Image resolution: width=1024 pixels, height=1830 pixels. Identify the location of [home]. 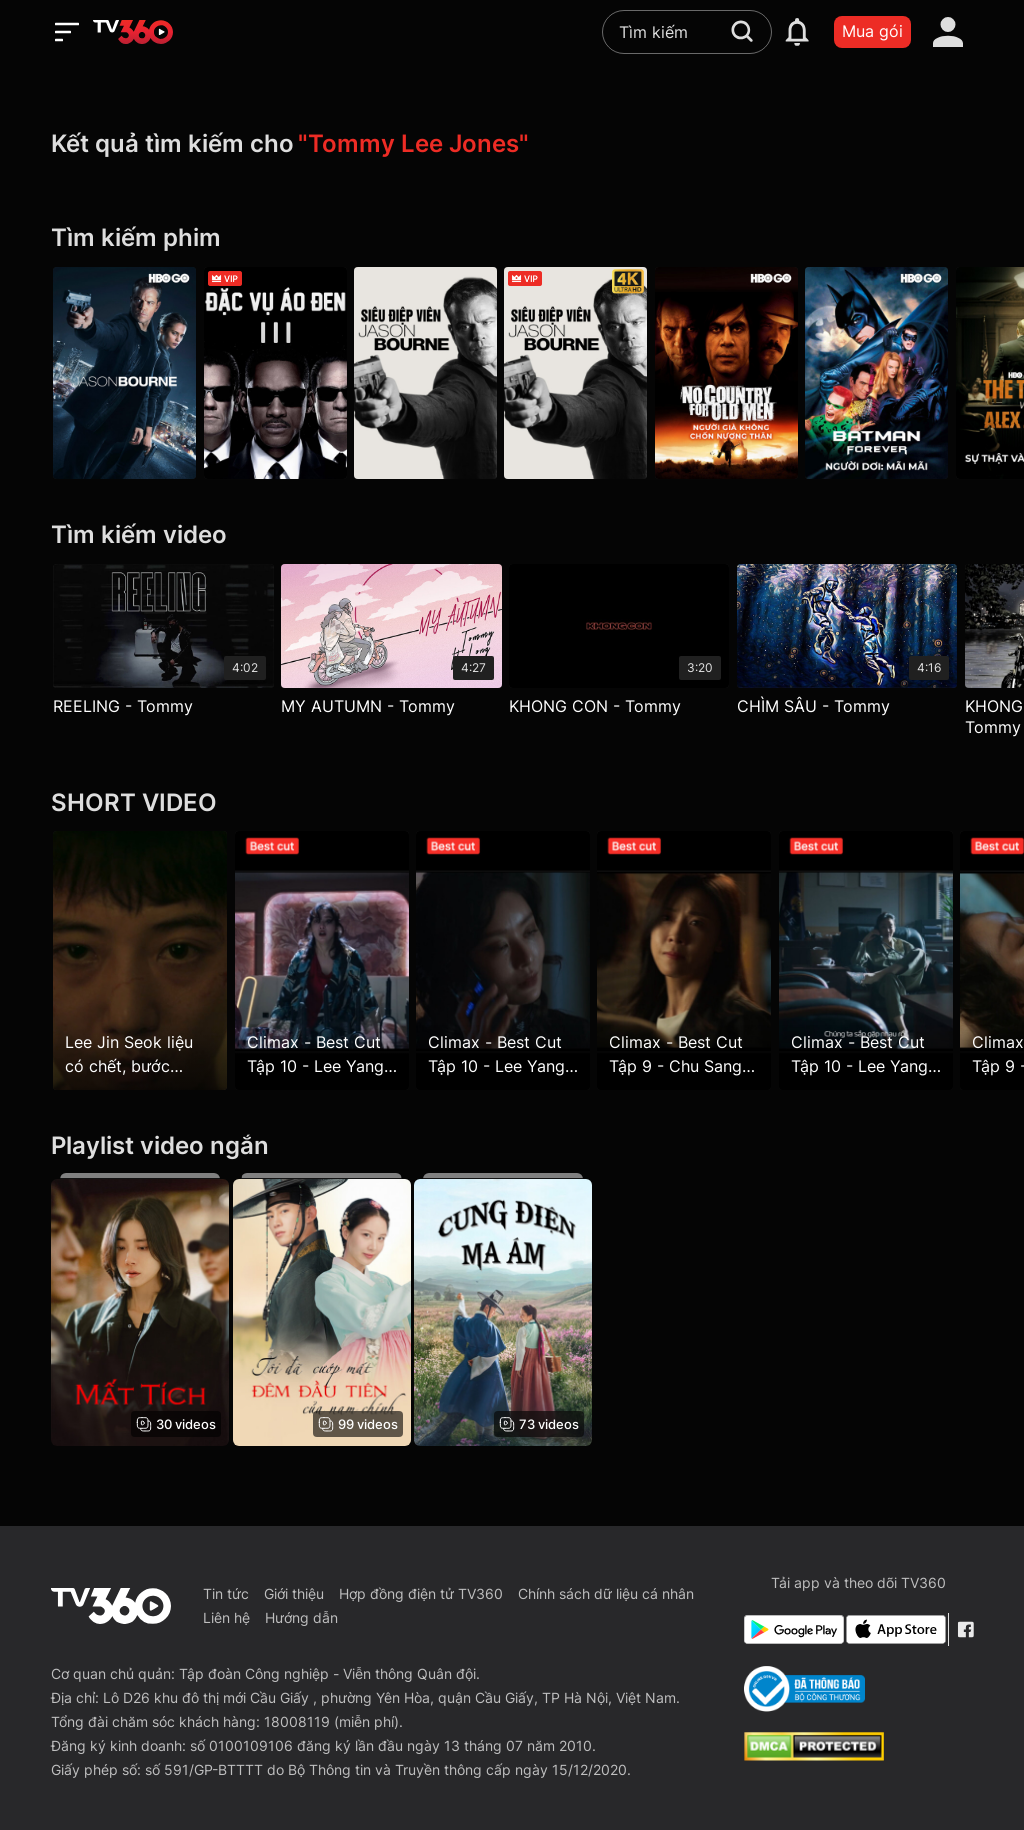
(133, 32).